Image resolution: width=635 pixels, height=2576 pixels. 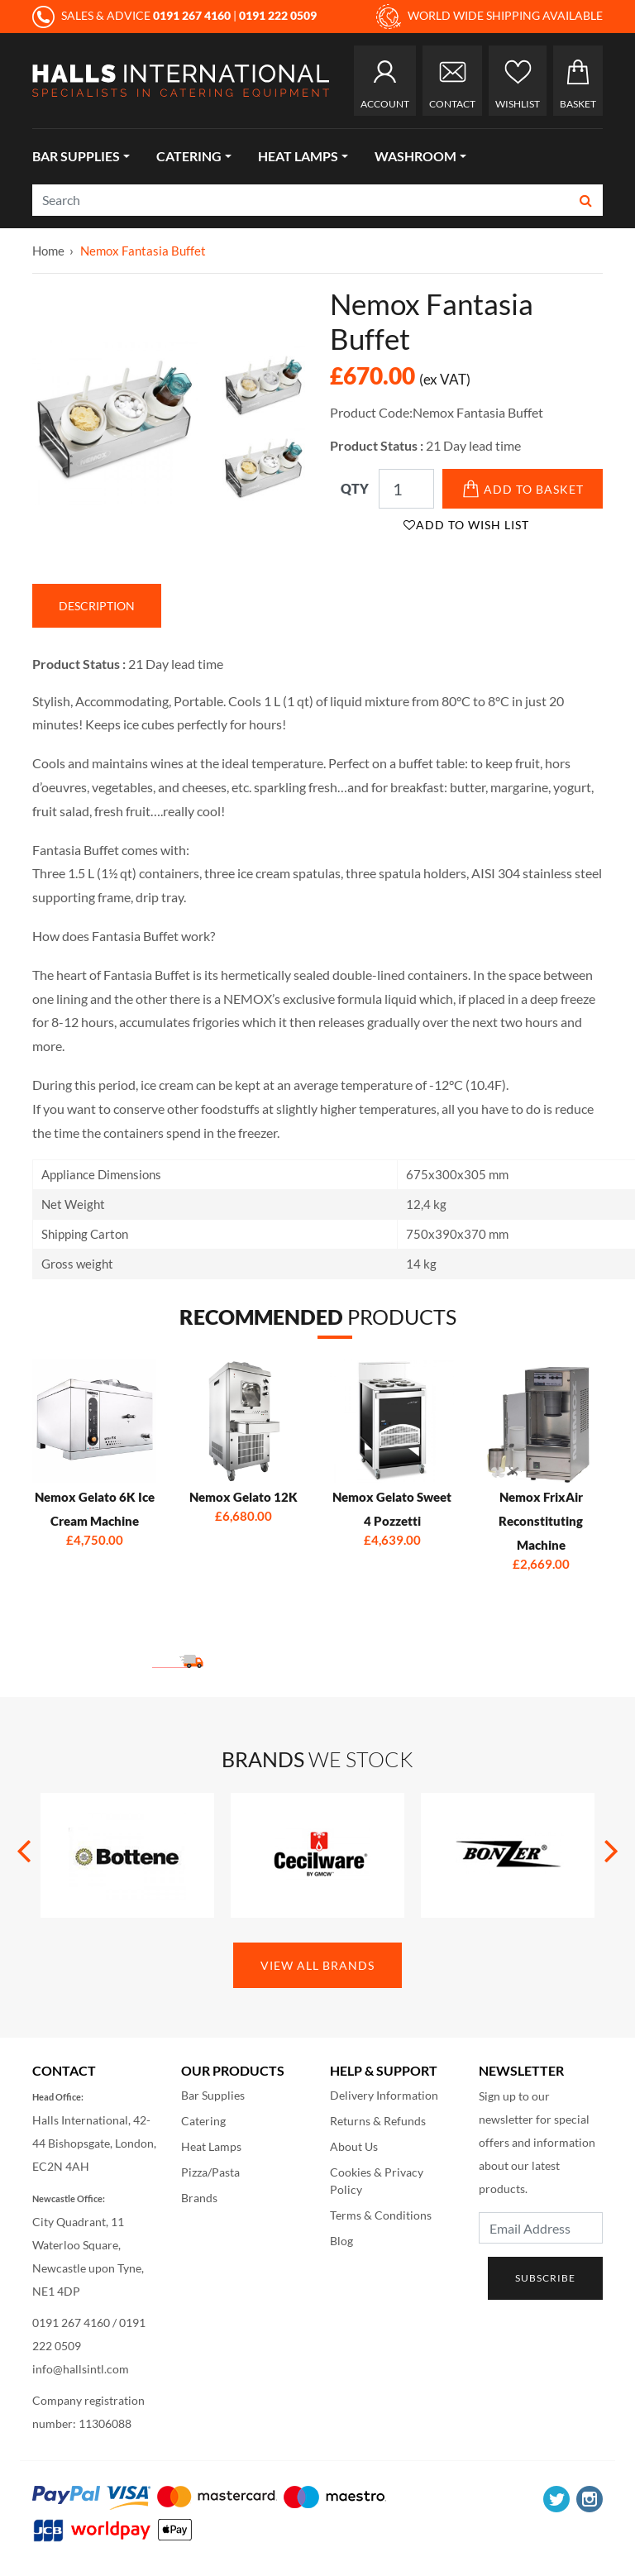 I want to click on About Us, so click(x=354, y=2146).